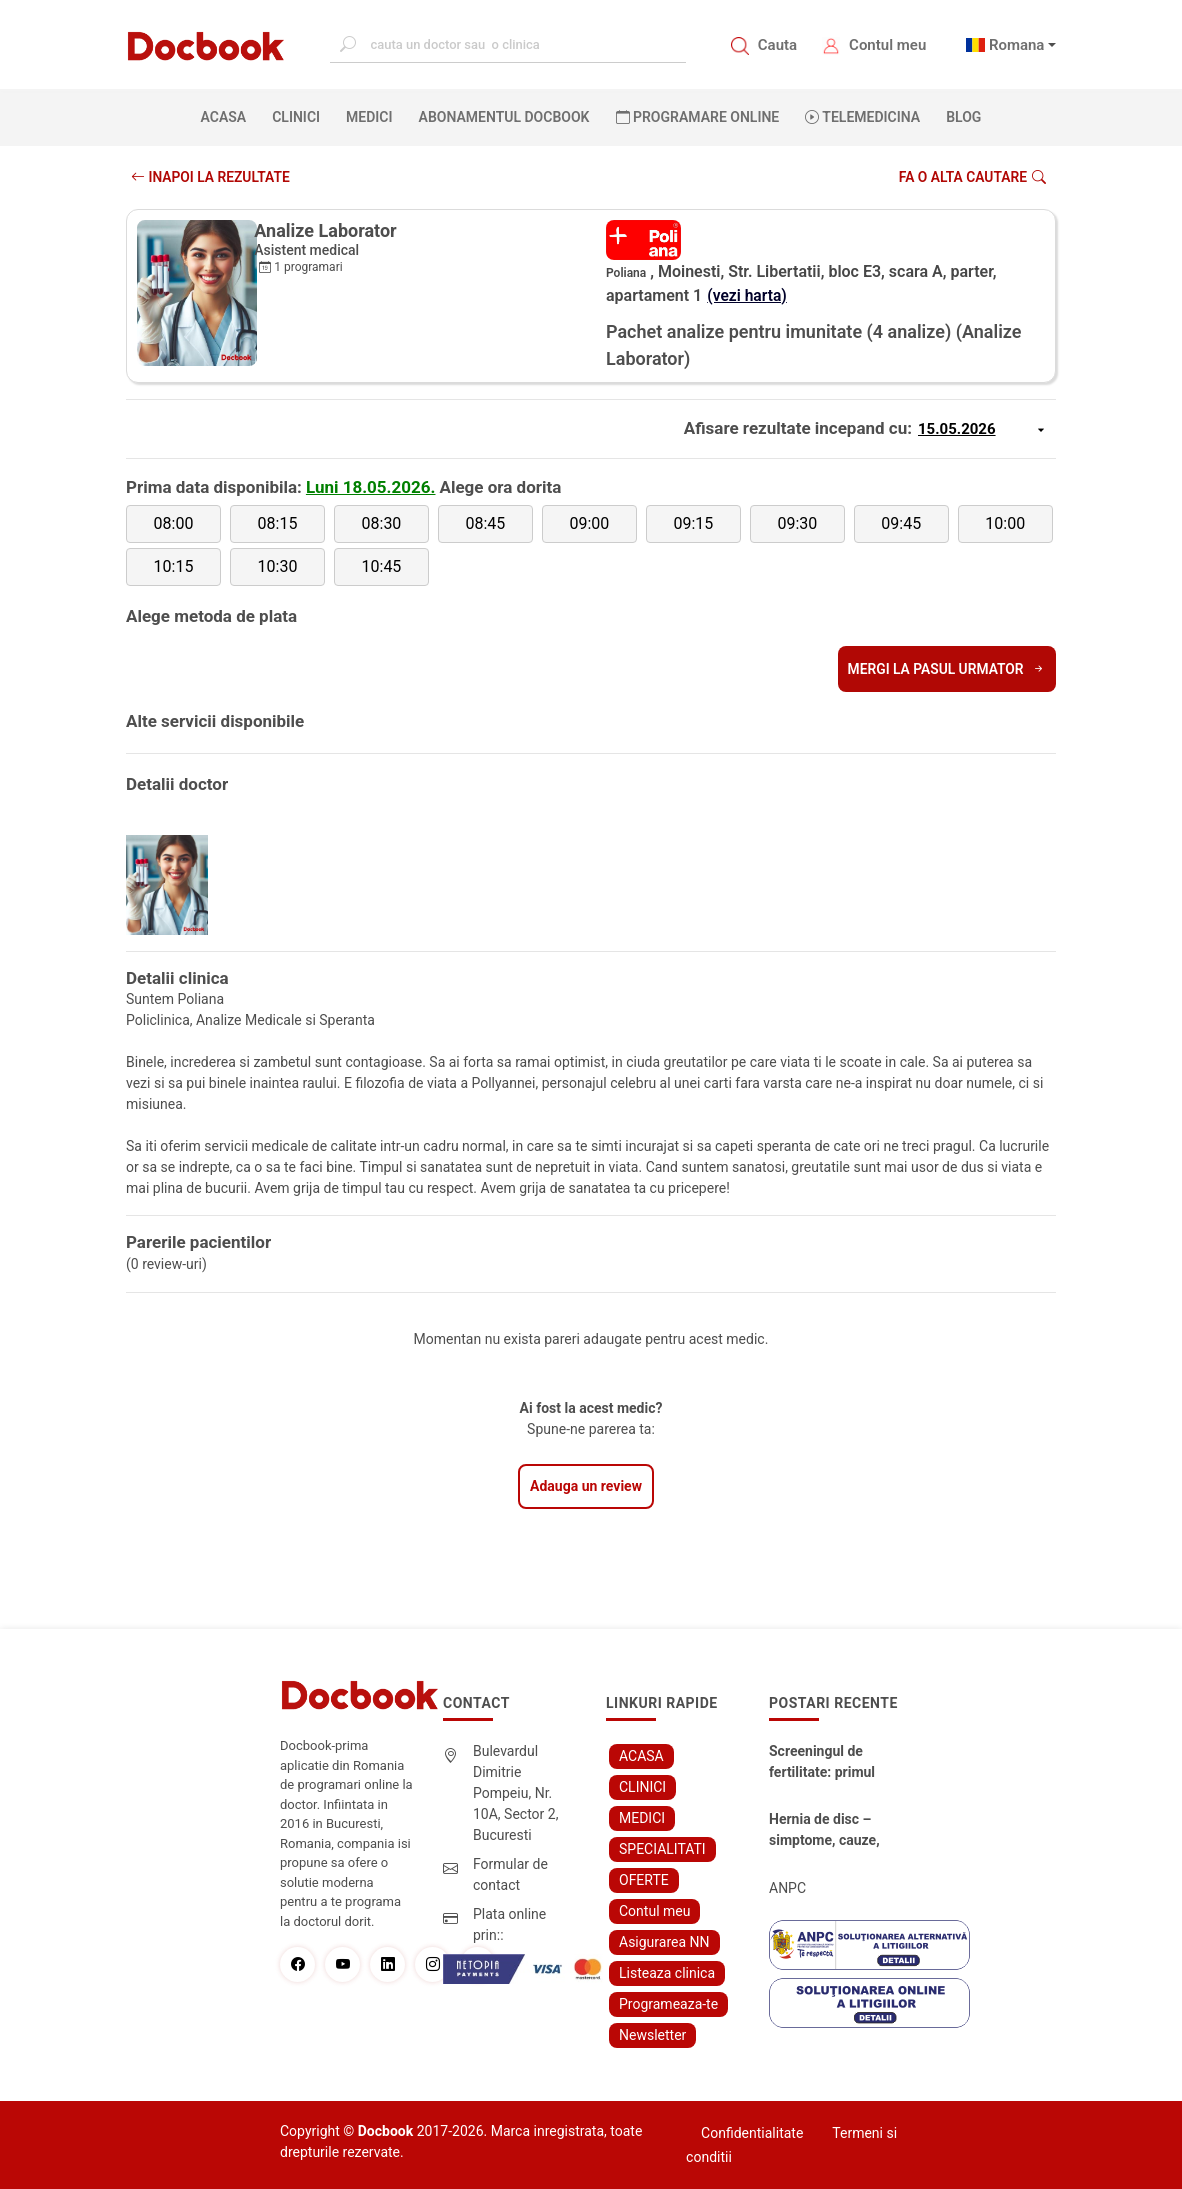 This screenshot has height=2189, width=1182. I want to click on BLOG, so click(963, 117).